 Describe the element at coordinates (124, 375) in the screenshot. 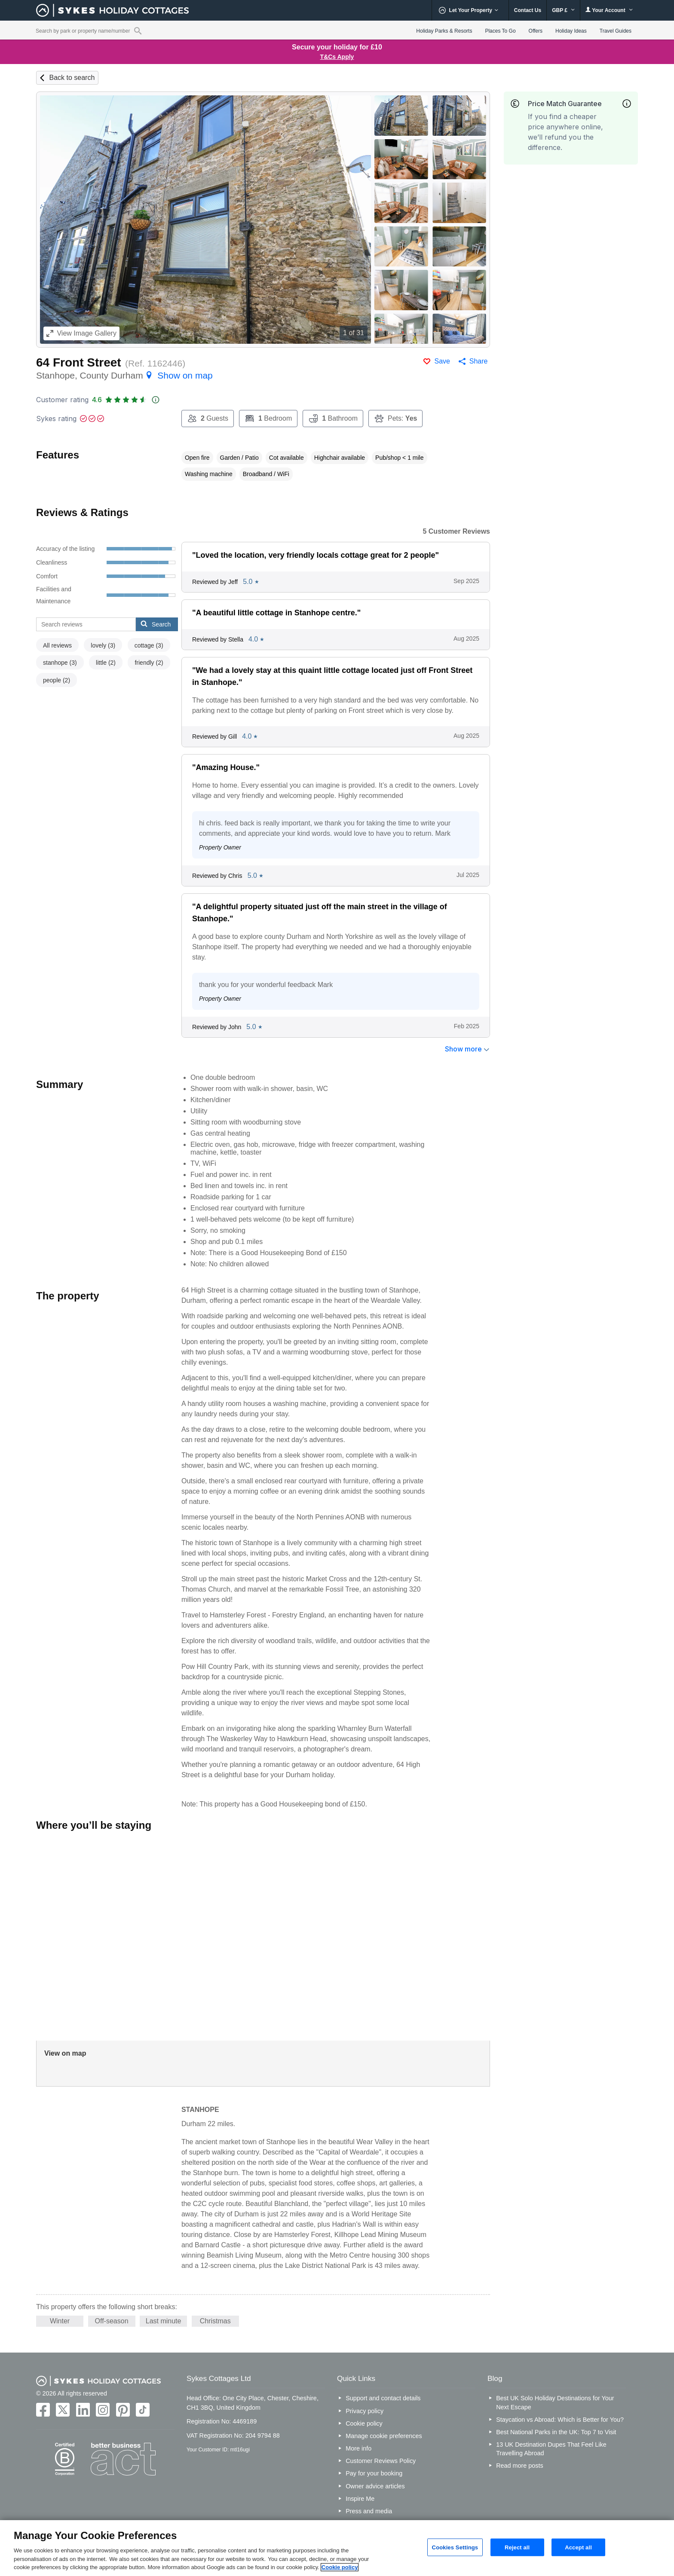

I see `Stanhope, County Durham` at that location.